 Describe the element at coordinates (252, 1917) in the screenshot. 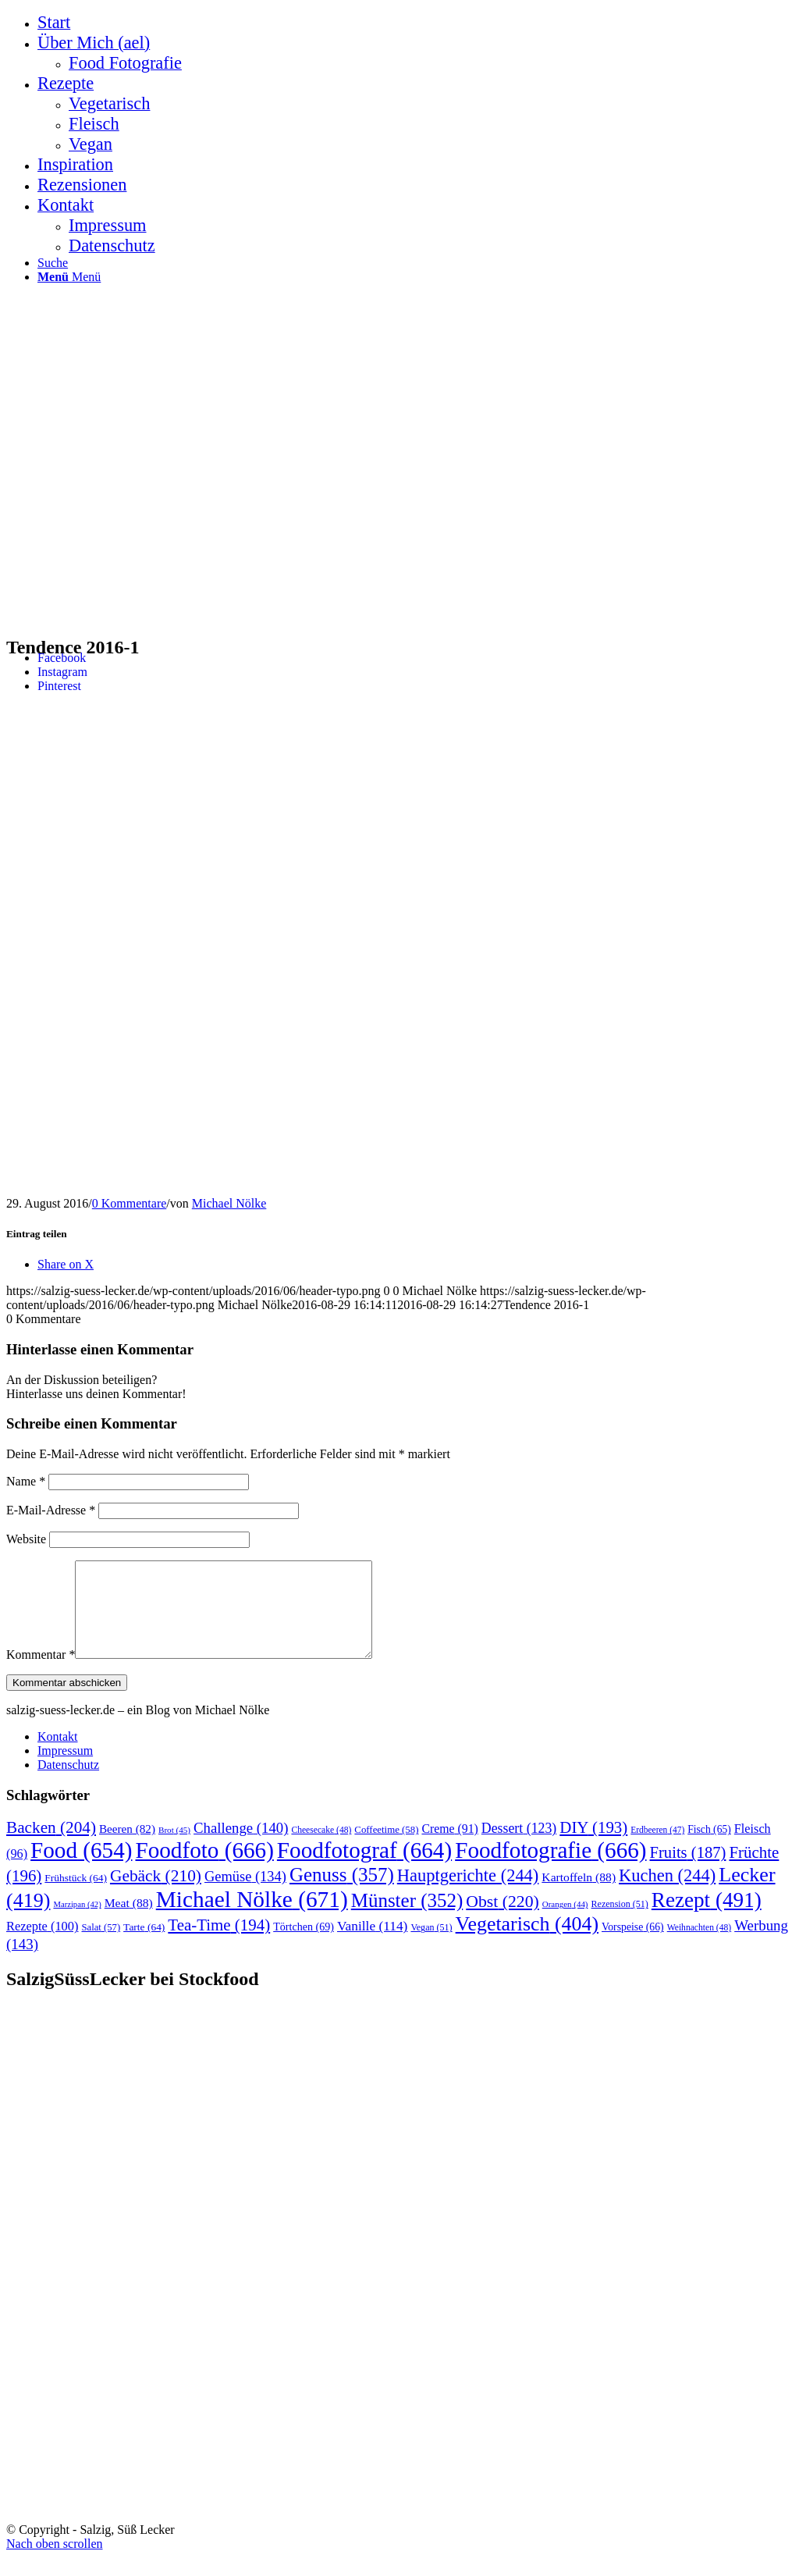

I see `Michael Nölke [Michael Nölke (671 Einträge)]` at that location.